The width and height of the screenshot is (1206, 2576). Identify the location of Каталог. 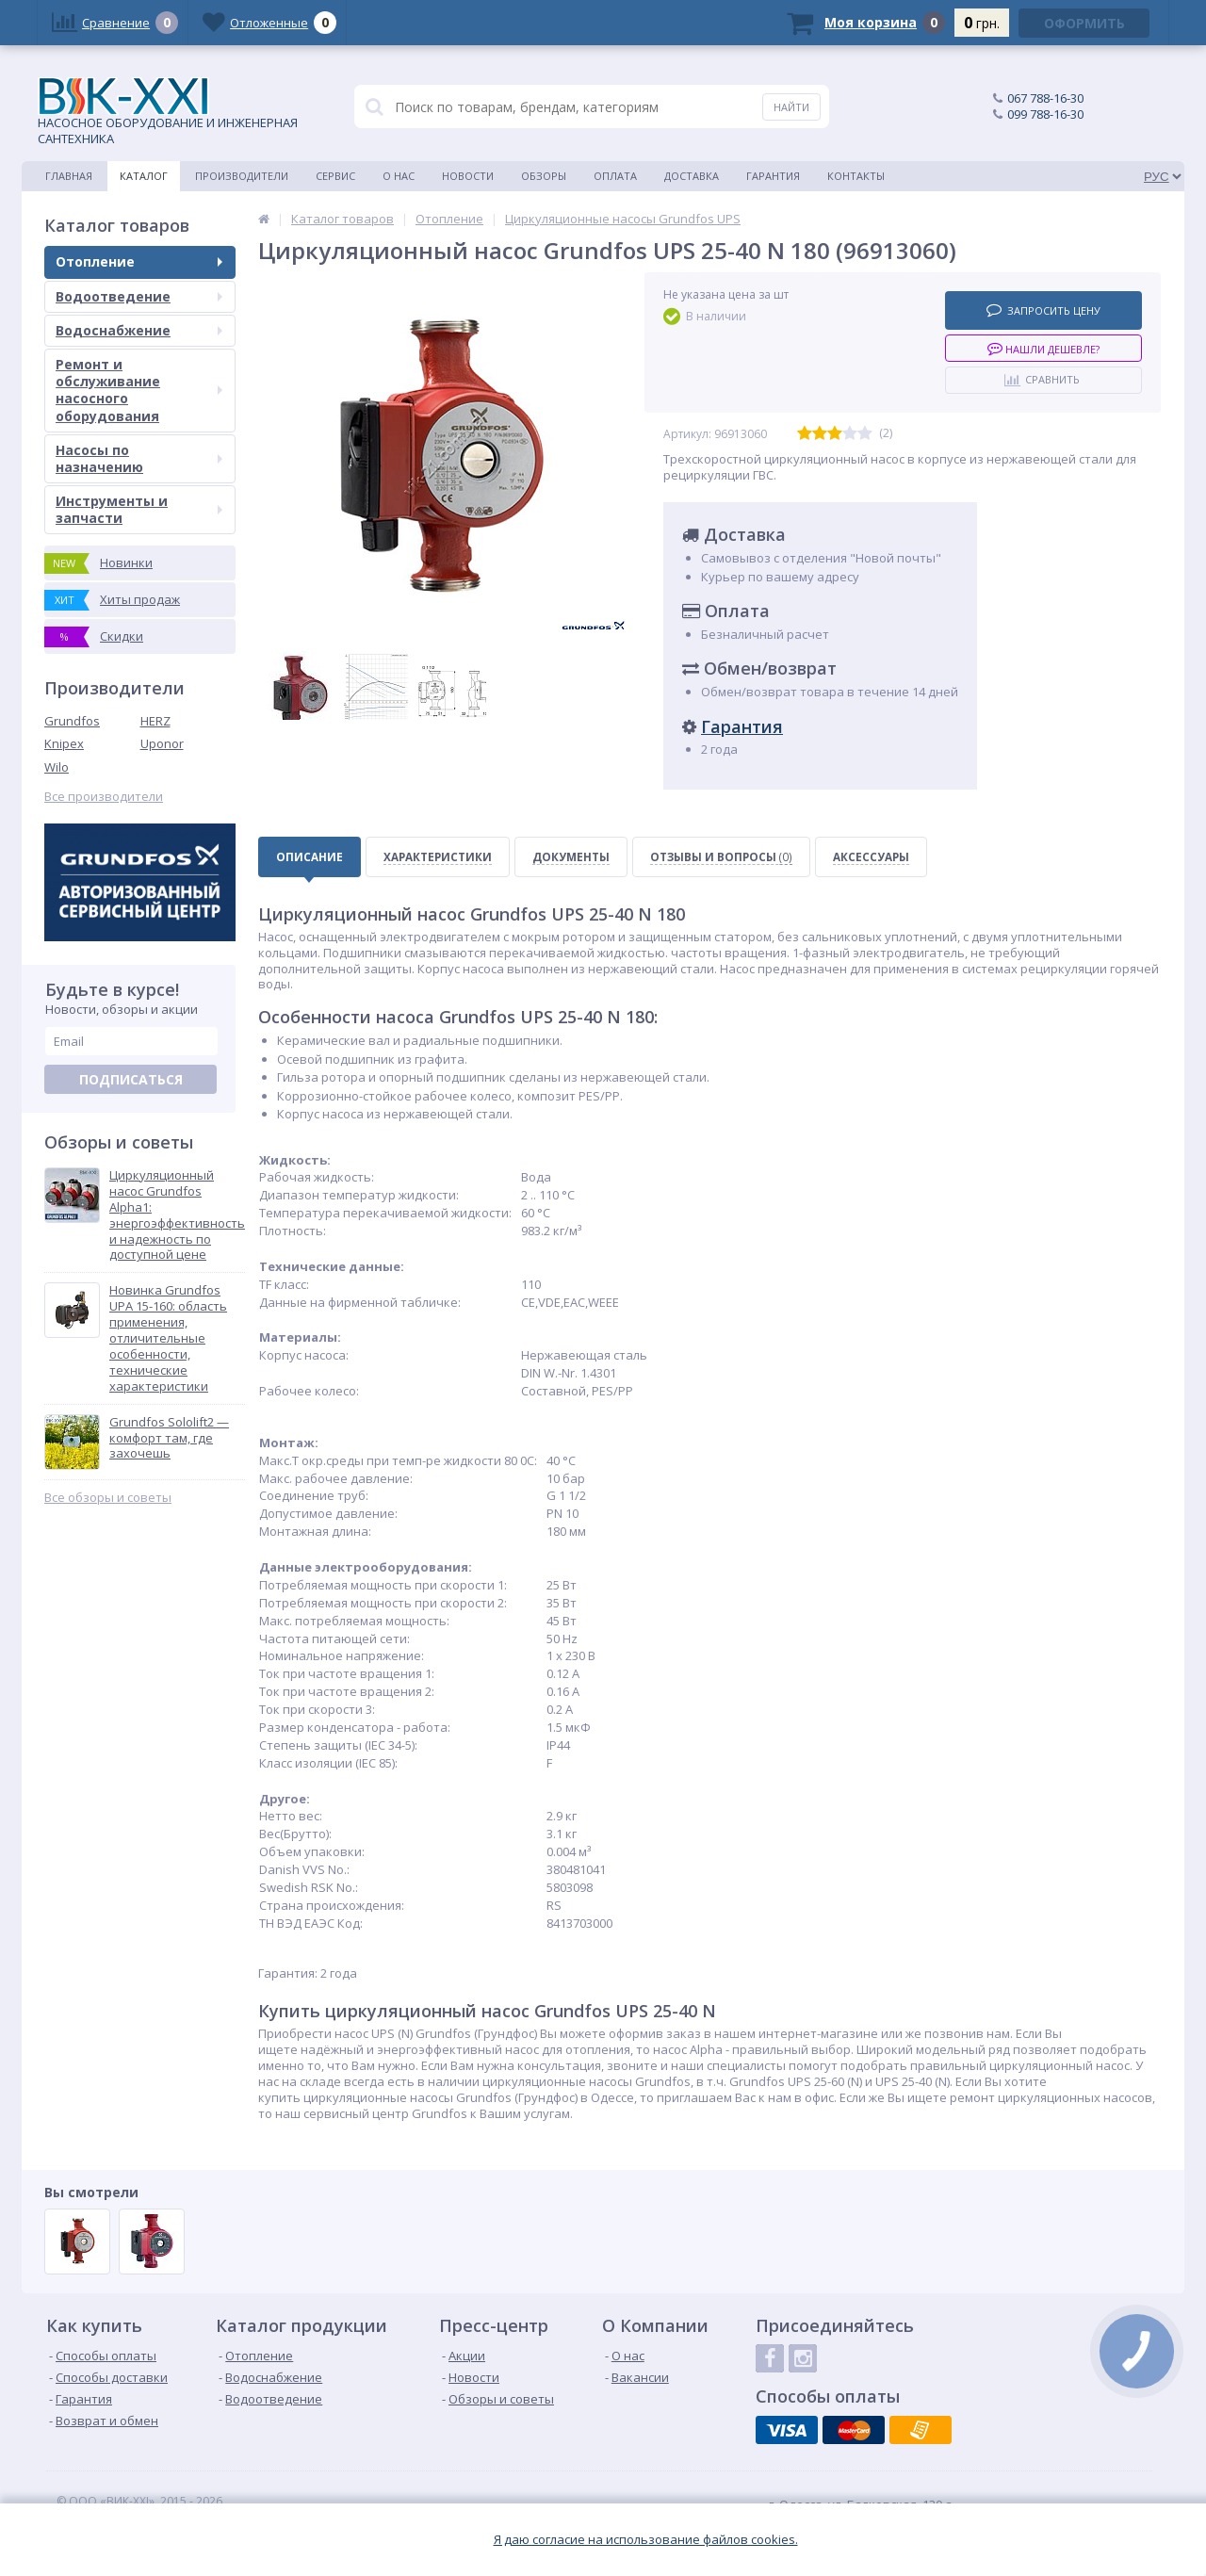
(144, 176).